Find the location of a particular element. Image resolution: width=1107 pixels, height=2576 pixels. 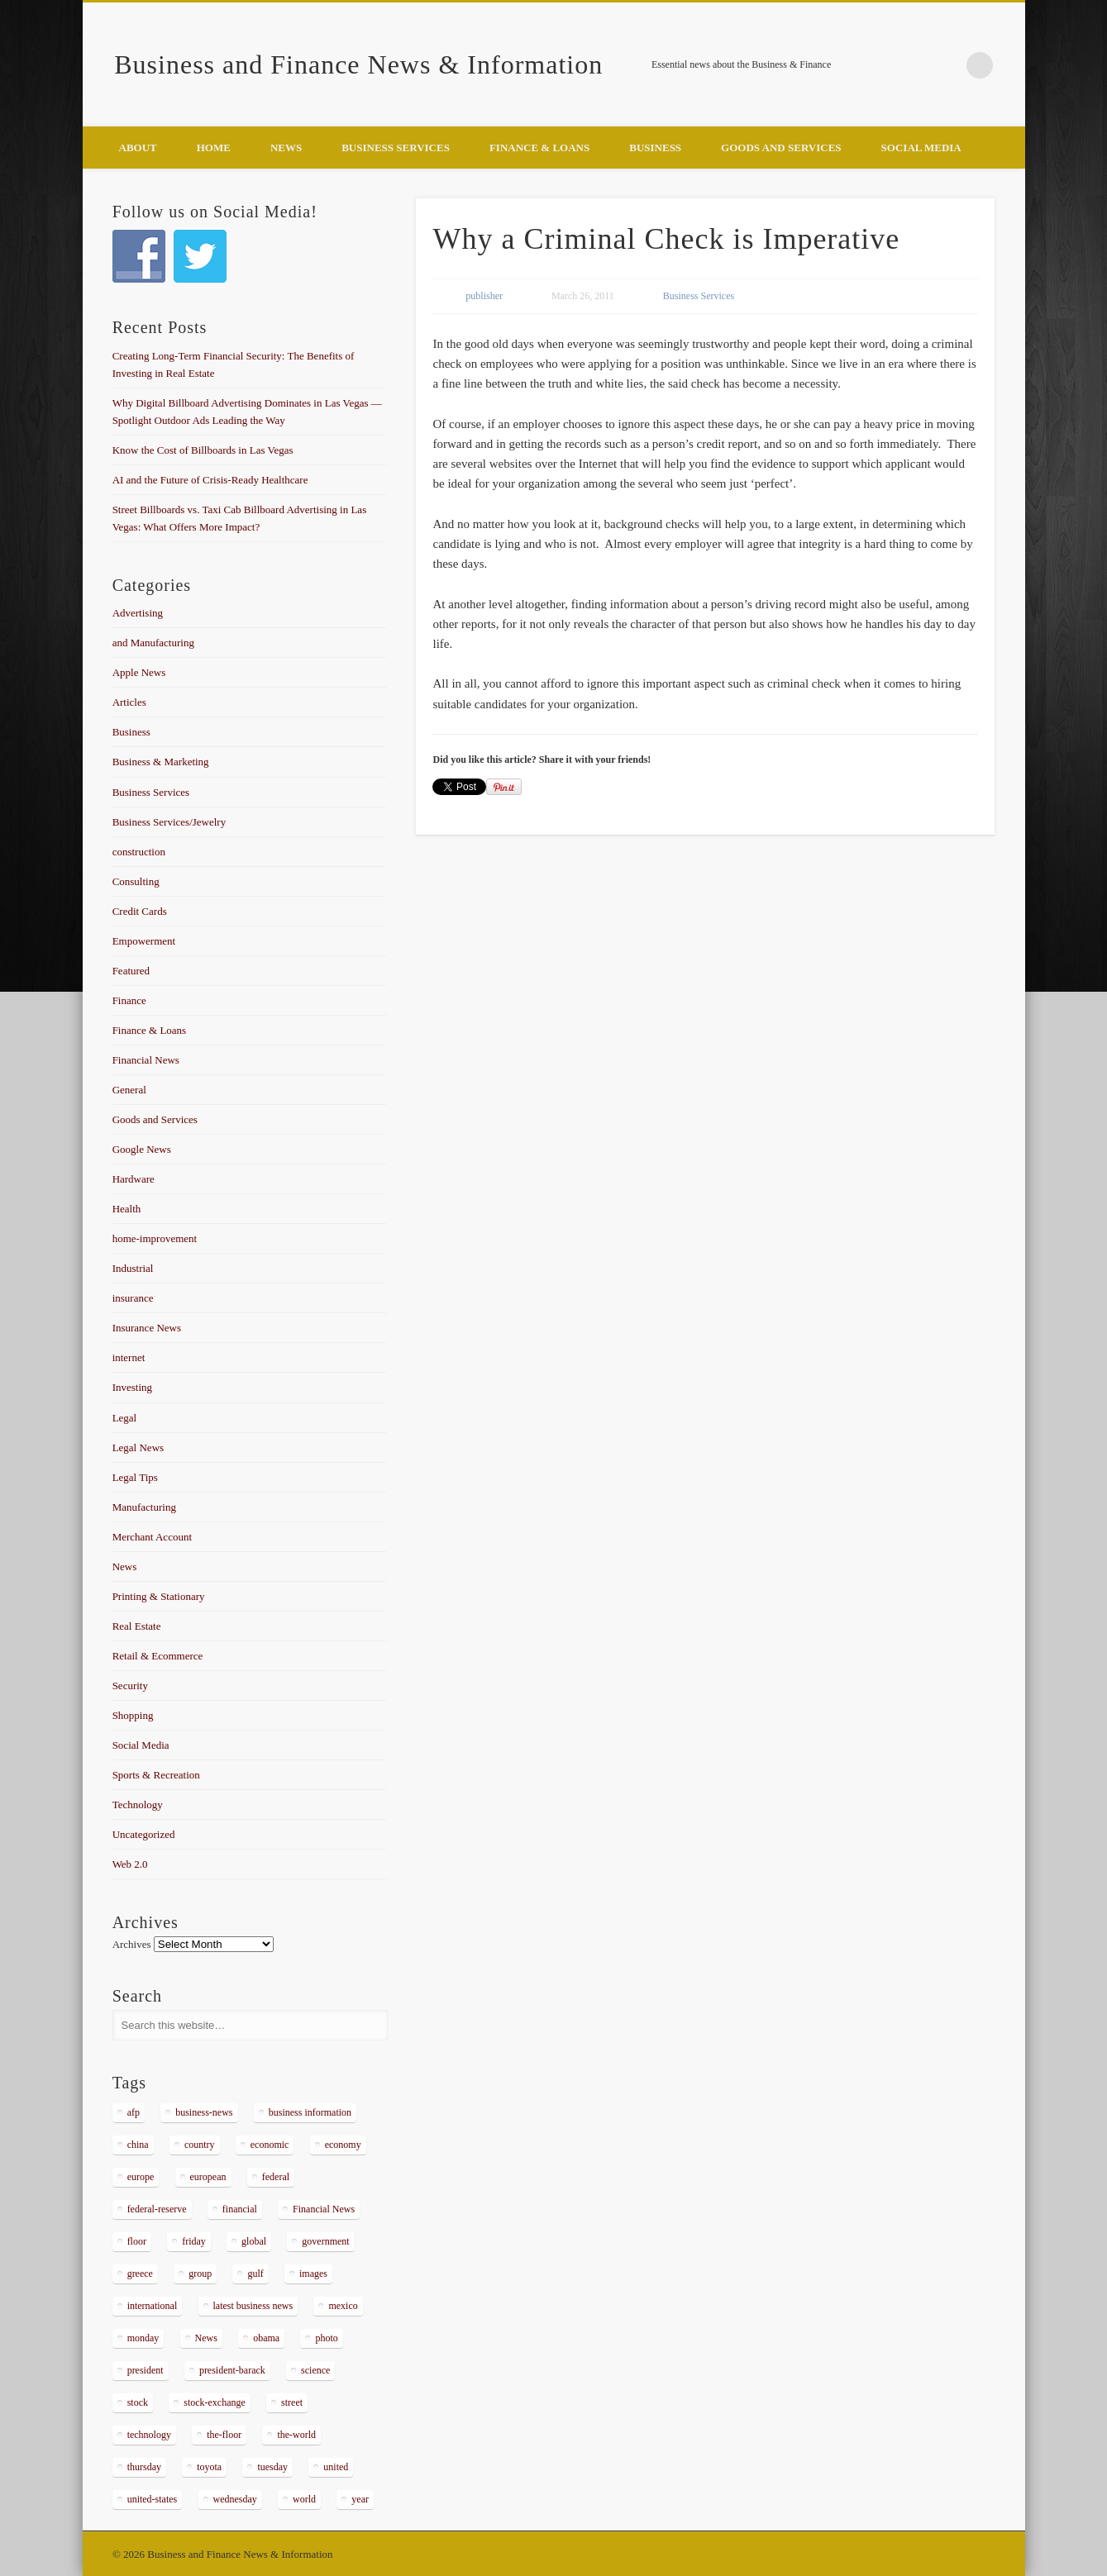

global [global (337 items)] is located at coordinates (253, 2241).